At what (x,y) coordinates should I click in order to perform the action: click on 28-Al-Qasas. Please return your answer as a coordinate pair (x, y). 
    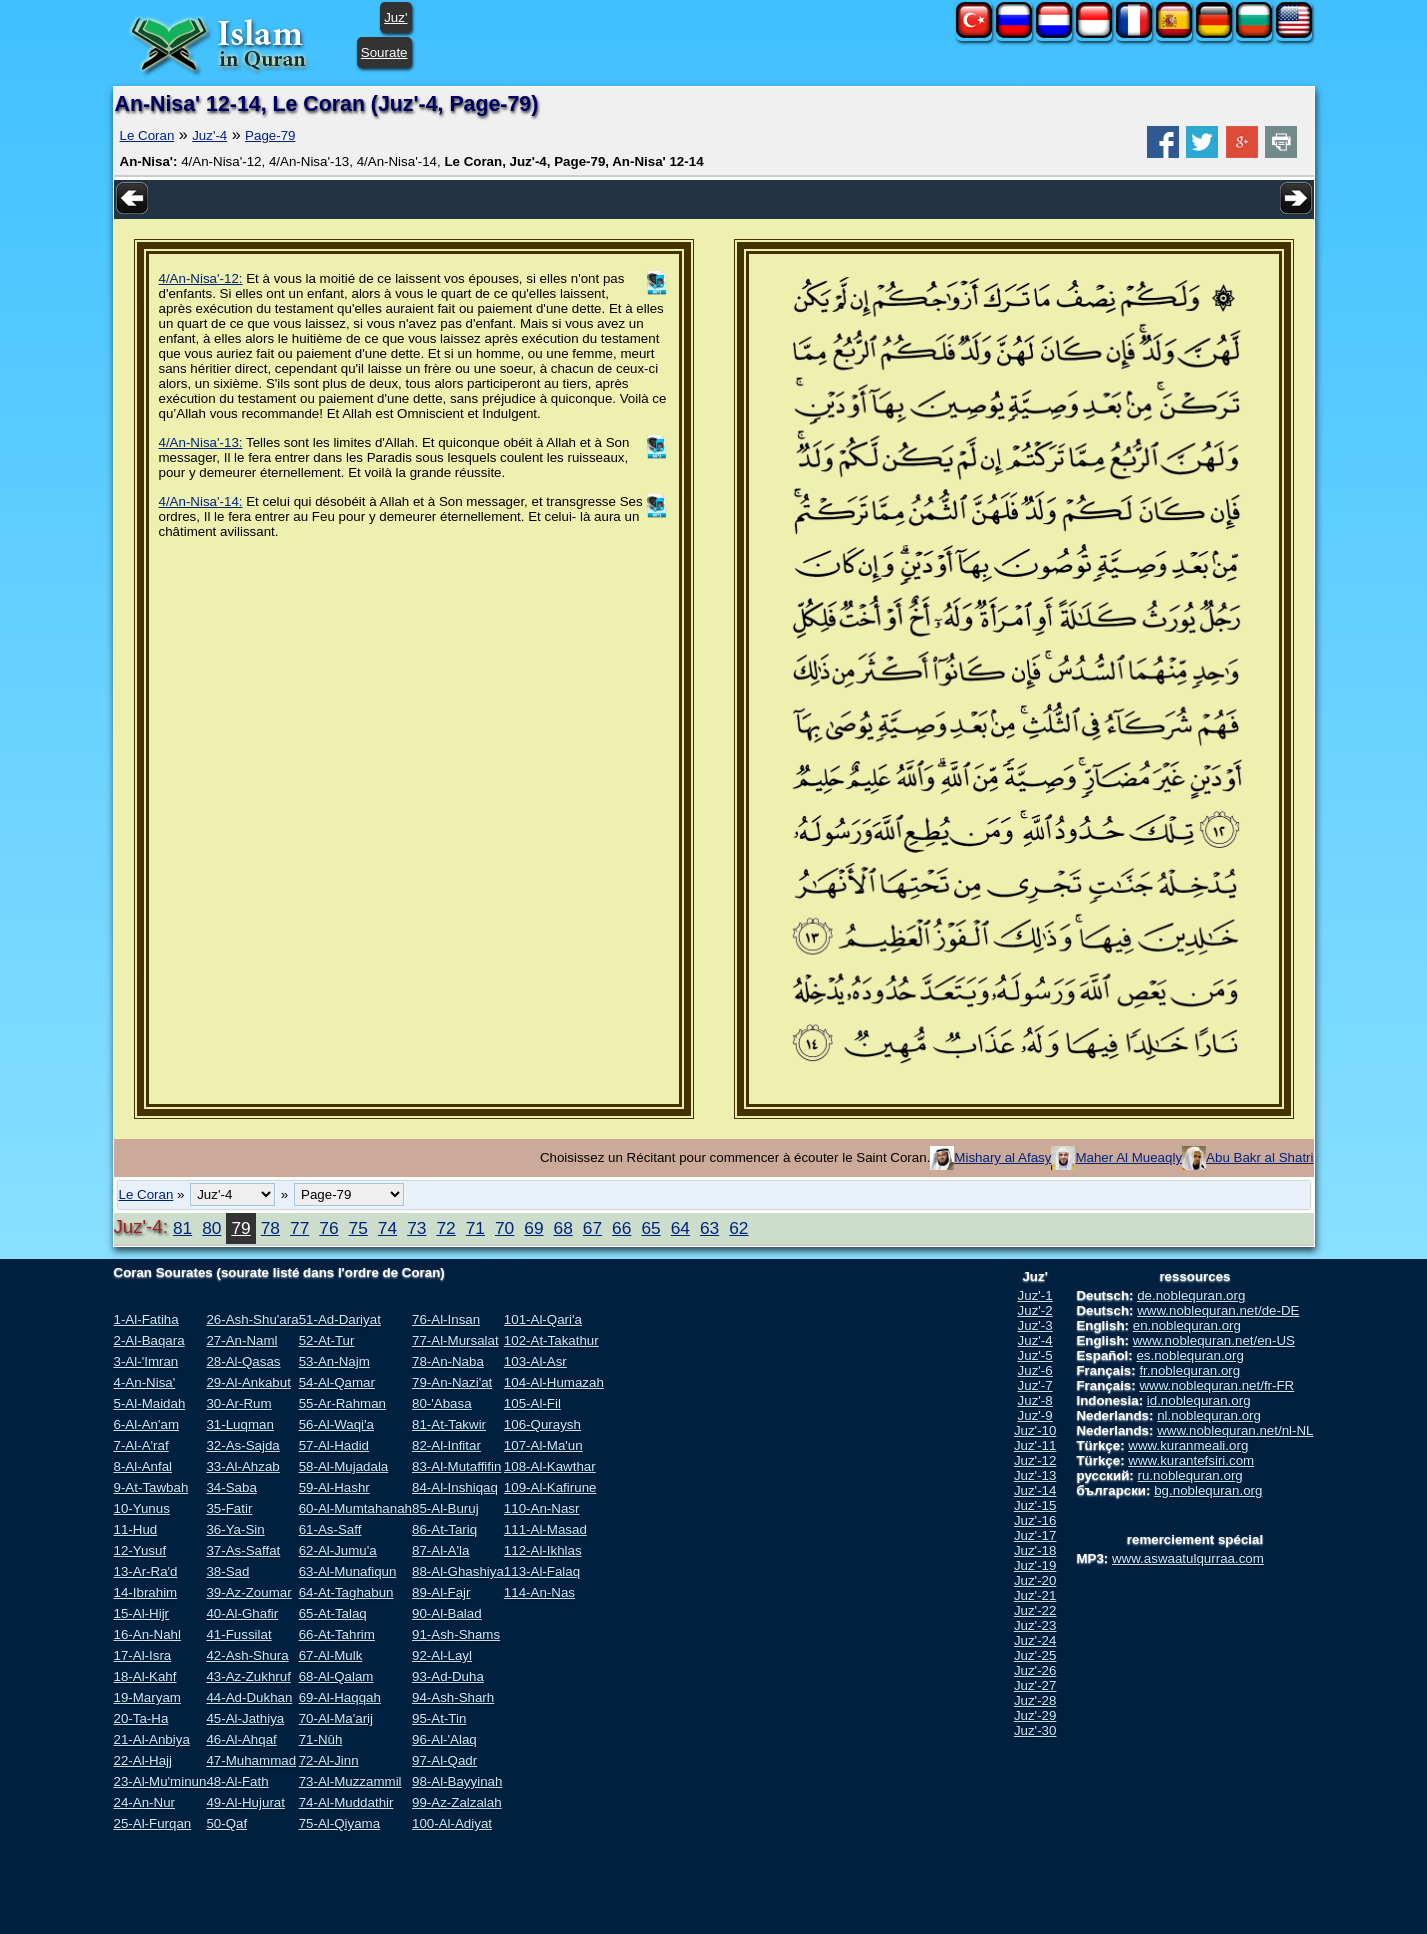
    Looking at the image, I should click on (243, 1361).